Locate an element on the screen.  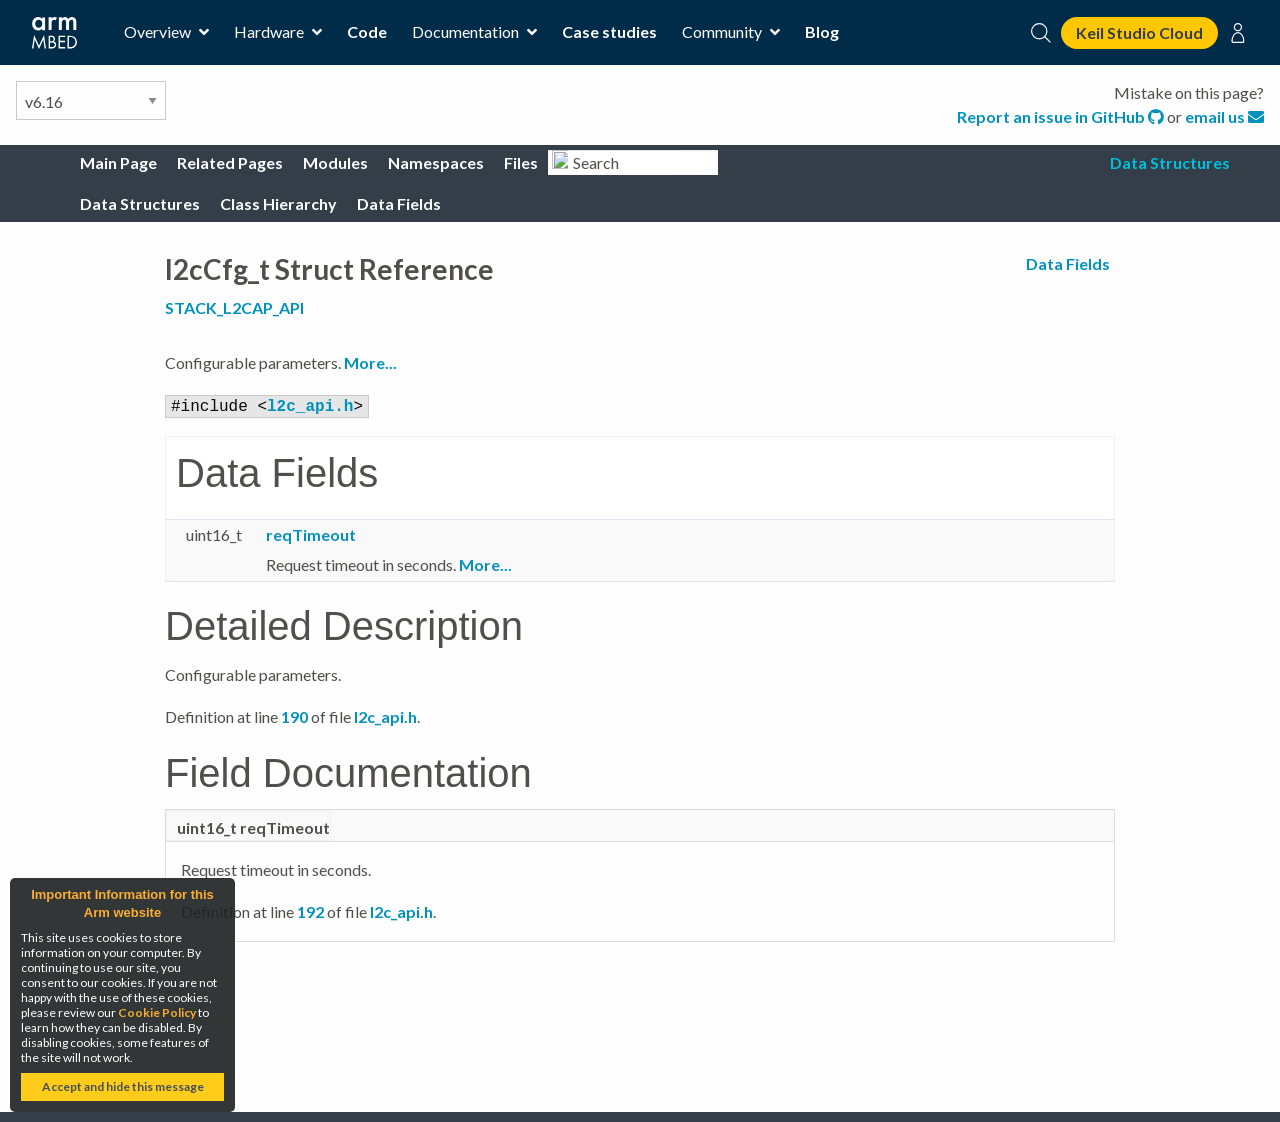
Report an issue in GitHub is located at coordinates (1062, 116).